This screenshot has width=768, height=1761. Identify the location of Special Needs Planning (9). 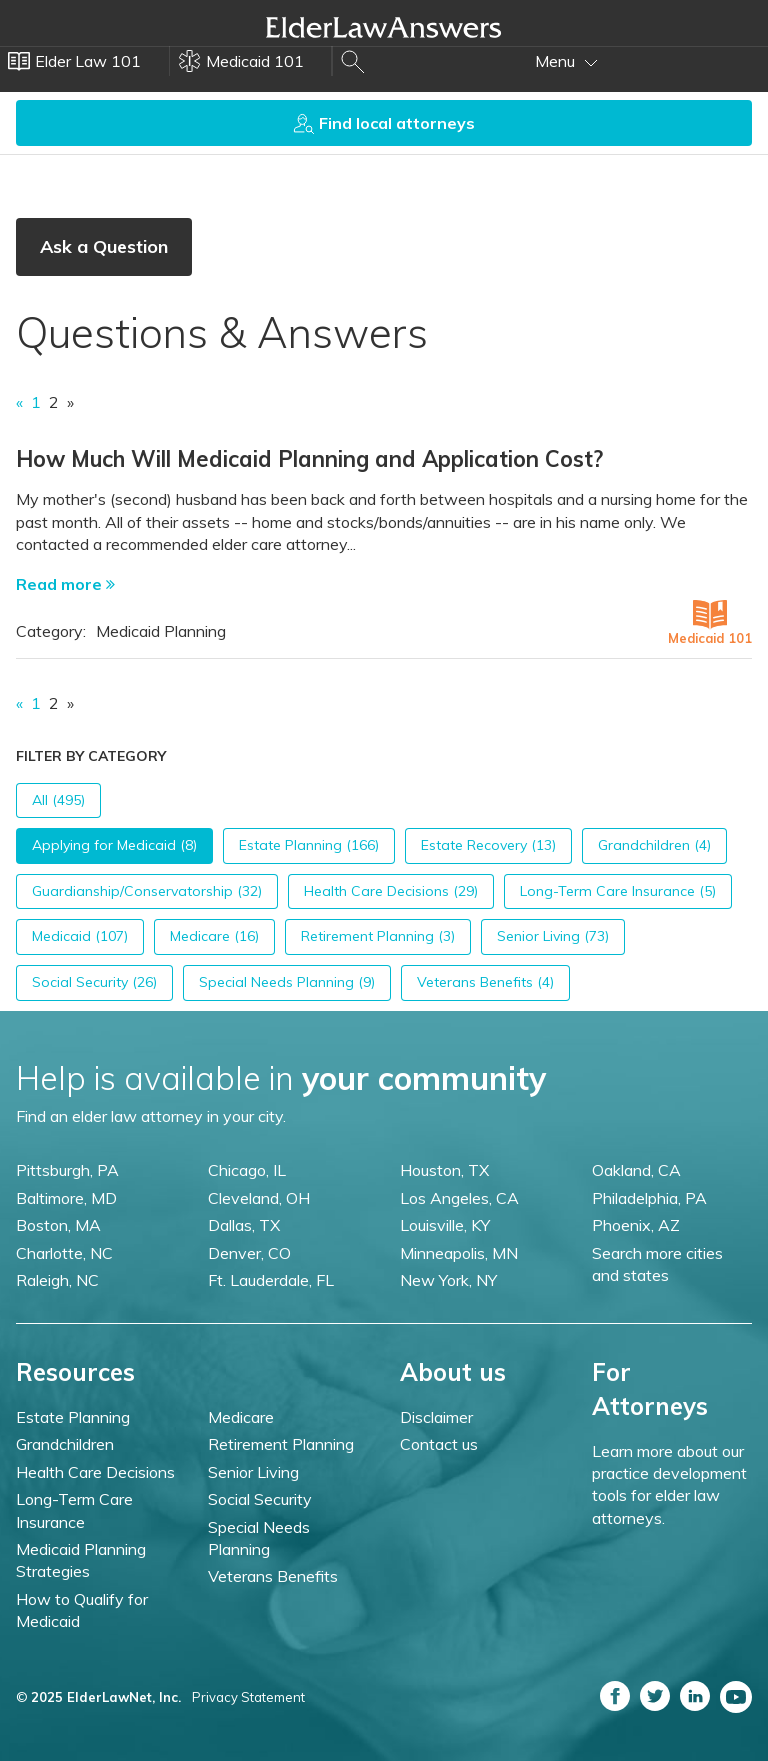
(287, 982).